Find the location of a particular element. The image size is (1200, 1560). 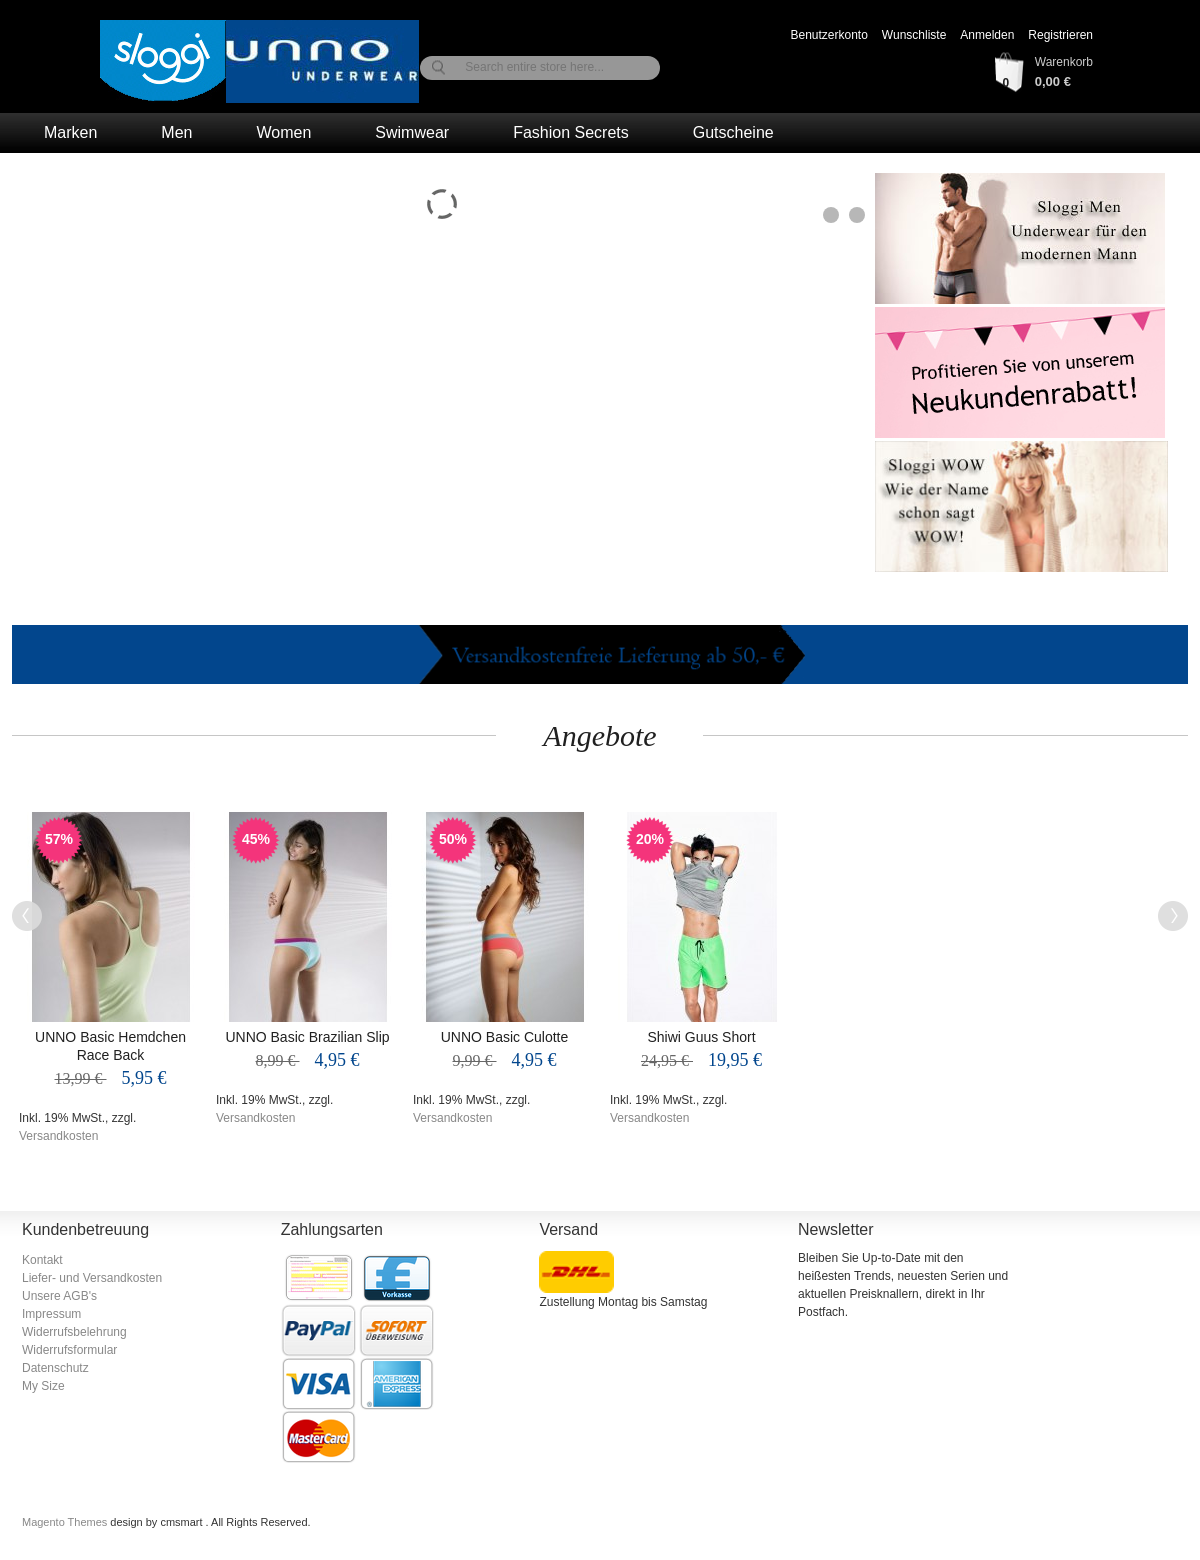

Anmelden is located at coordinates (987, 35).